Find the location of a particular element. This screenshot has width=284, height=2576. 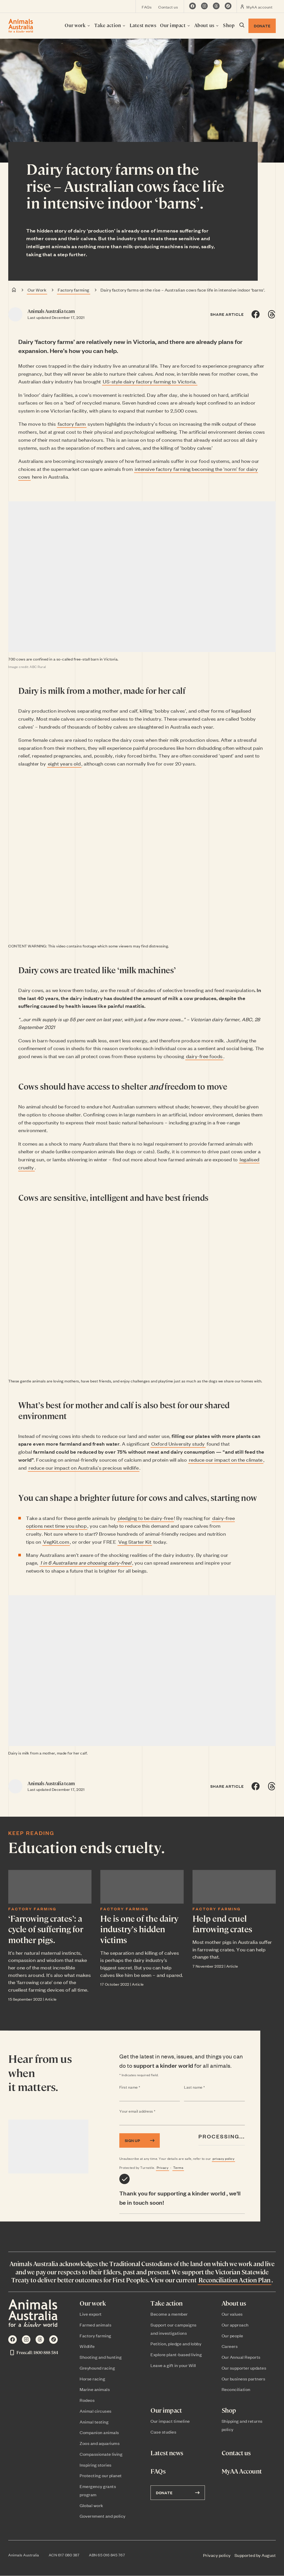

Zoos and aquariums is located at coordinates (100, 2443).